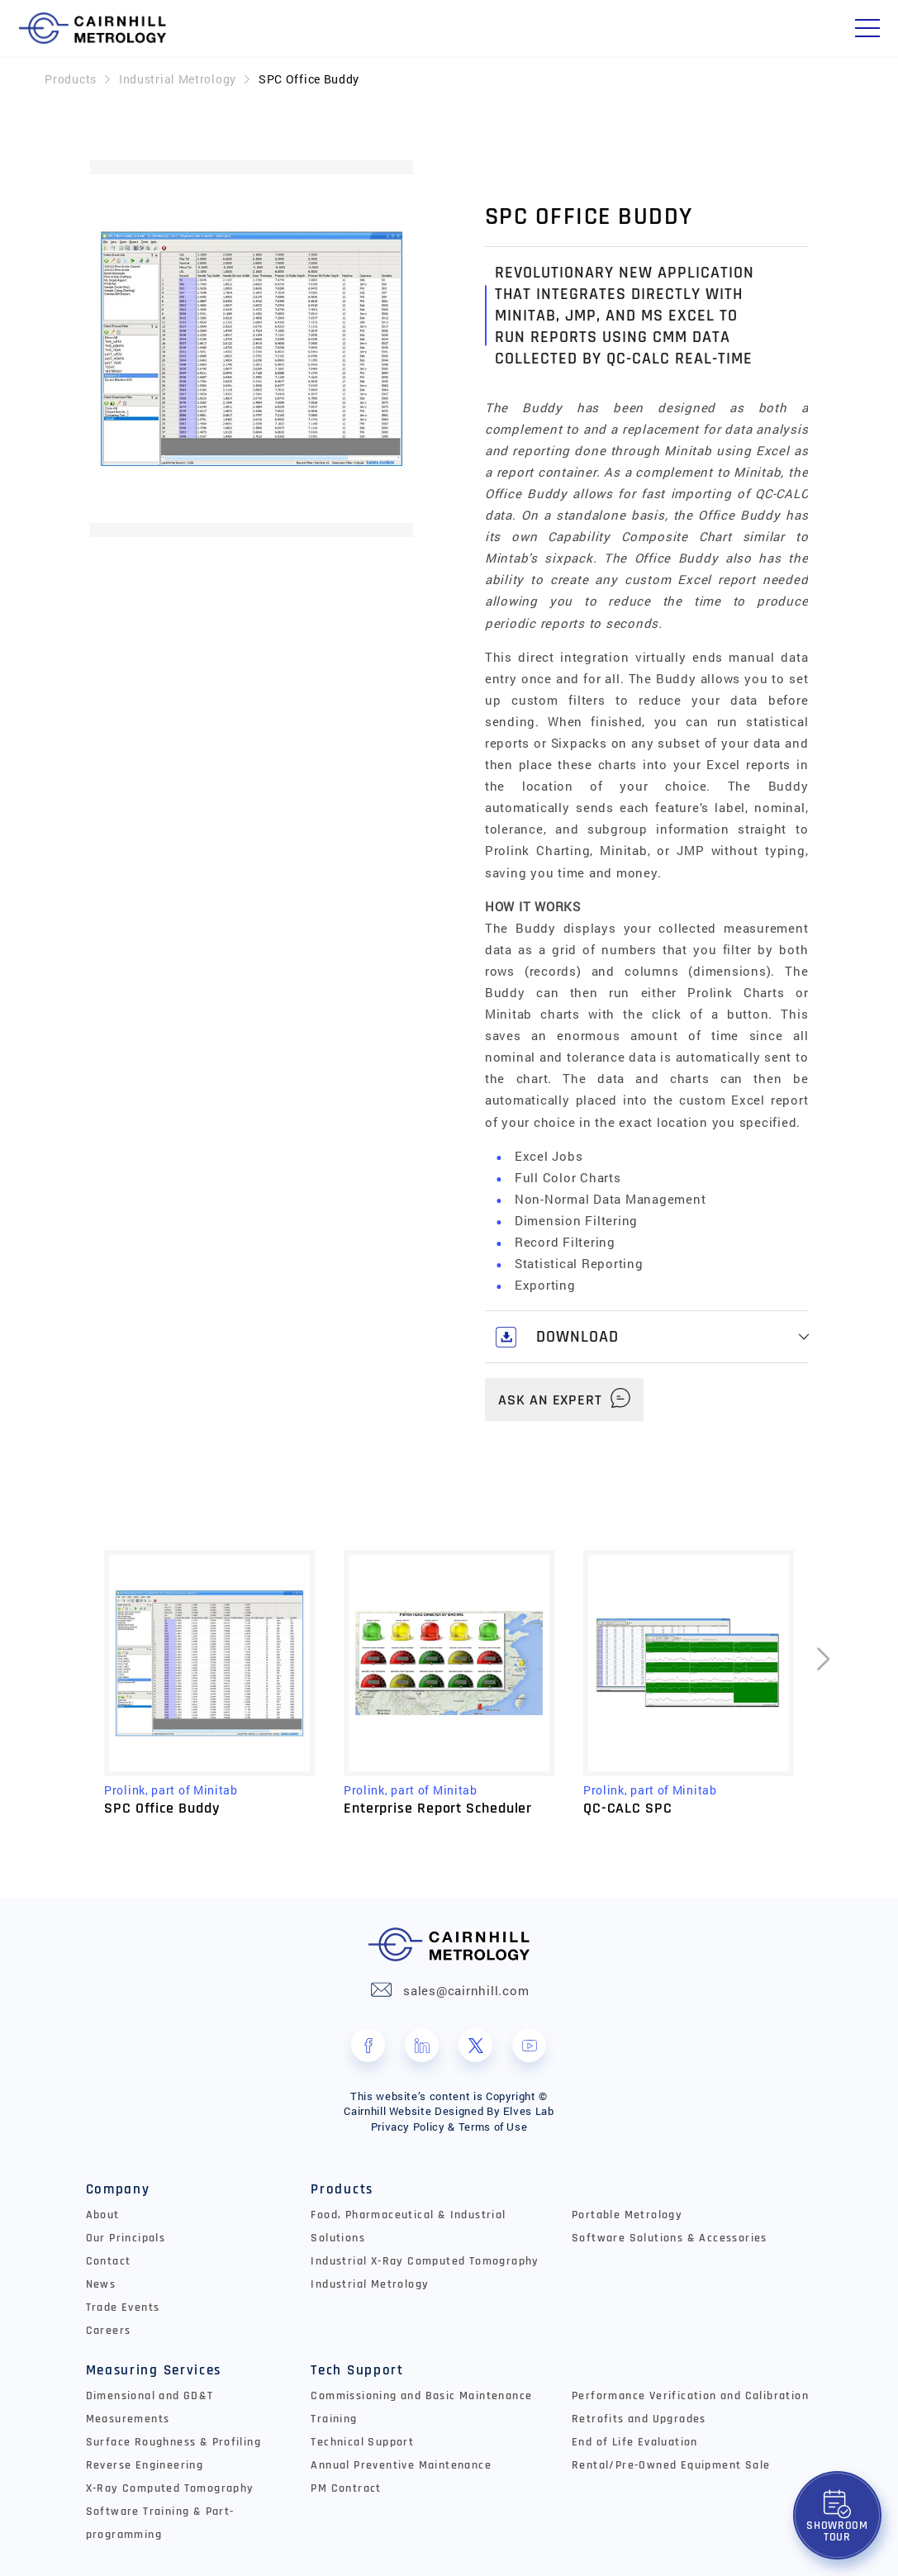 The height and width of the screenshot is (2576, 898). I want to click on Portable Metrology, so click(627, 2215).